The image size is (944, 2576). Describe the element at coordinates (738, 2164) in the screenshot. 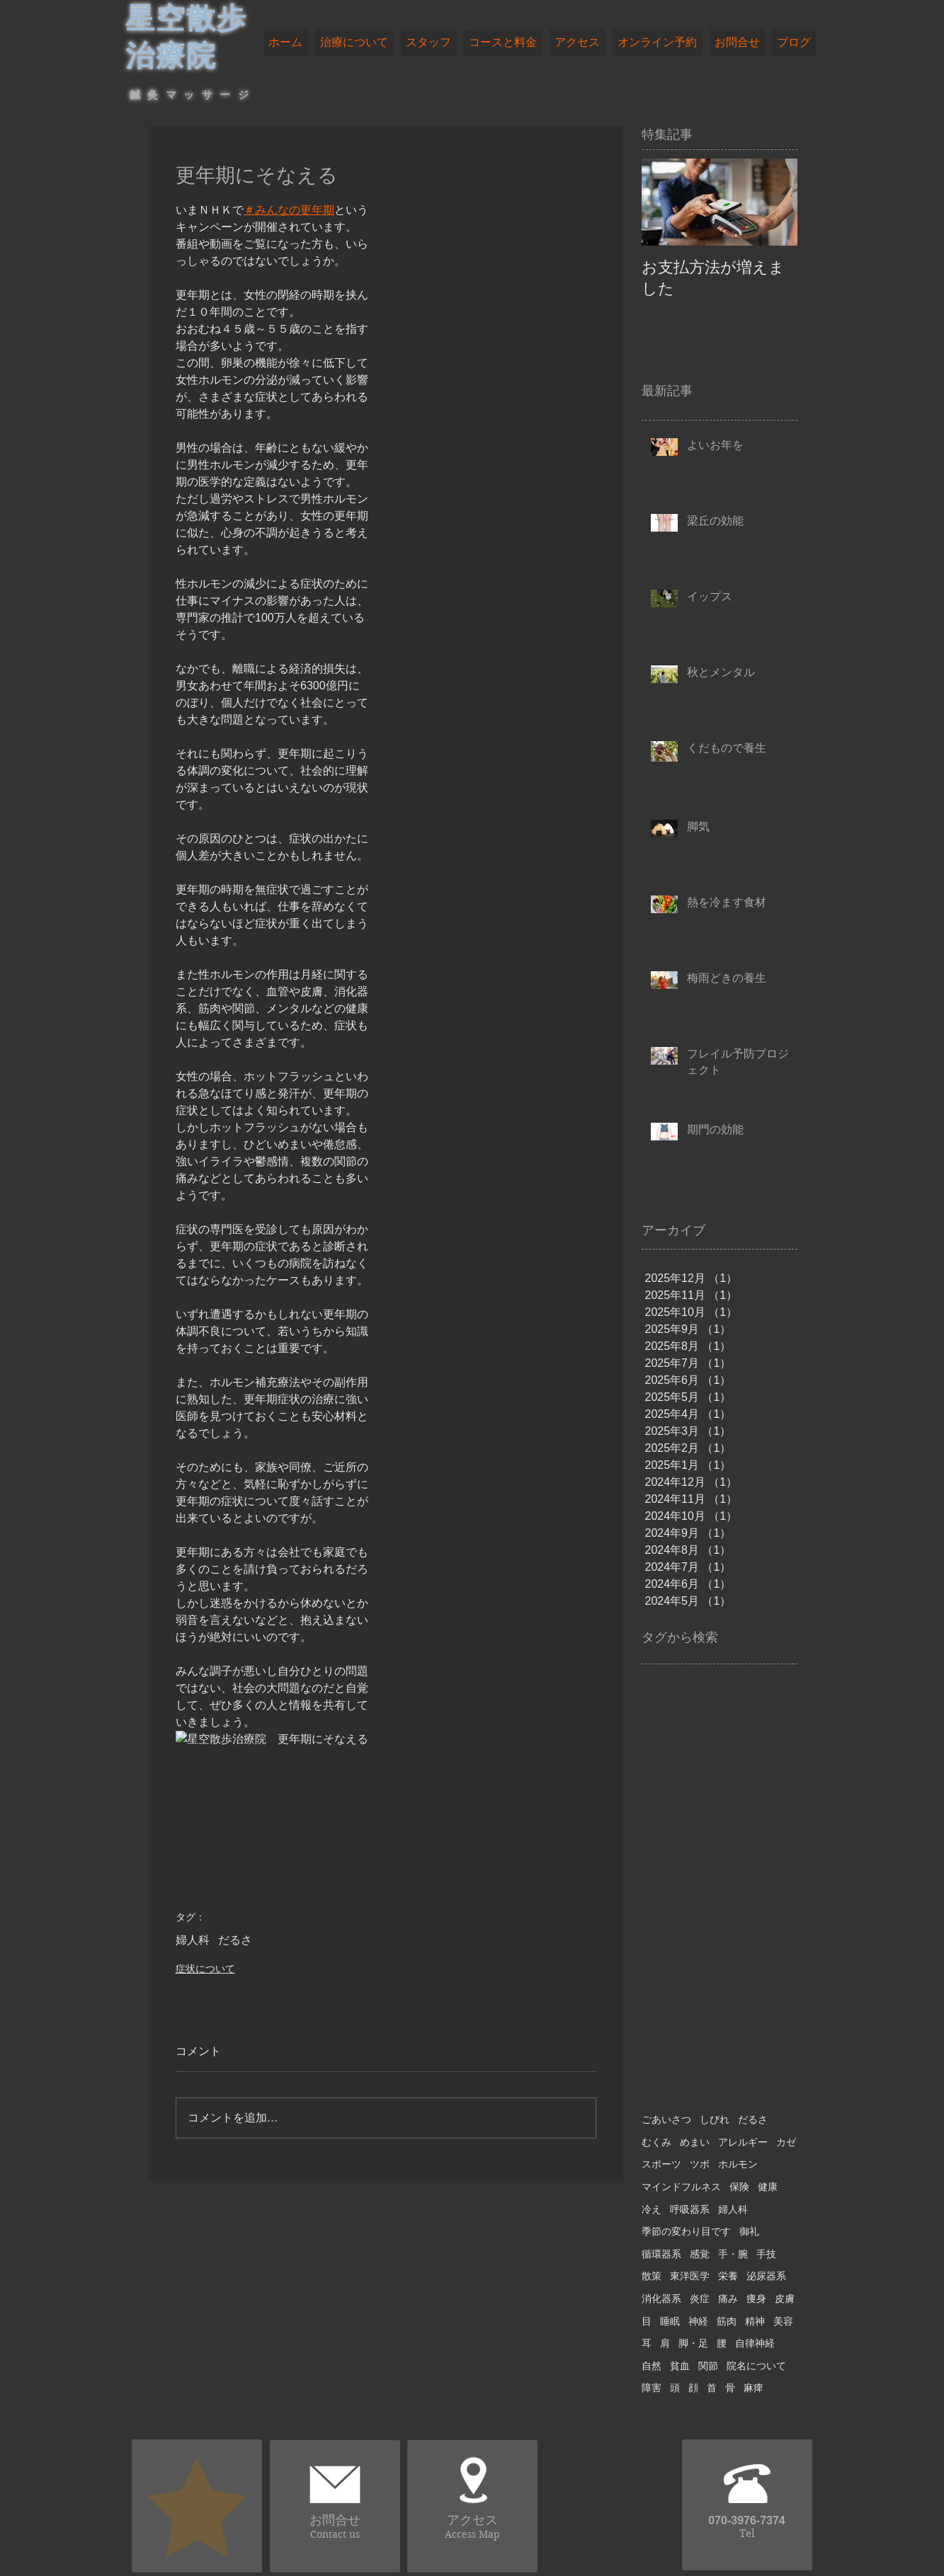

I see `ホルモン` at that location.